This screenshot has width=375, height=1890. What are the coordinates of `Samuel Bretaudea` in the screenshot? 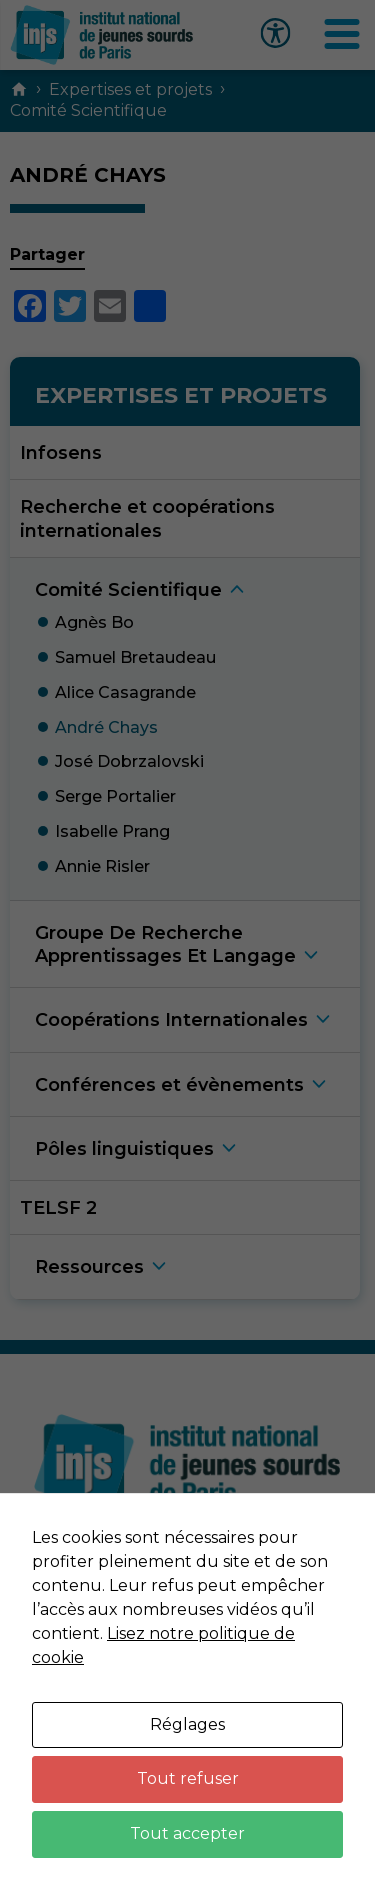 It's located at (135, 657).